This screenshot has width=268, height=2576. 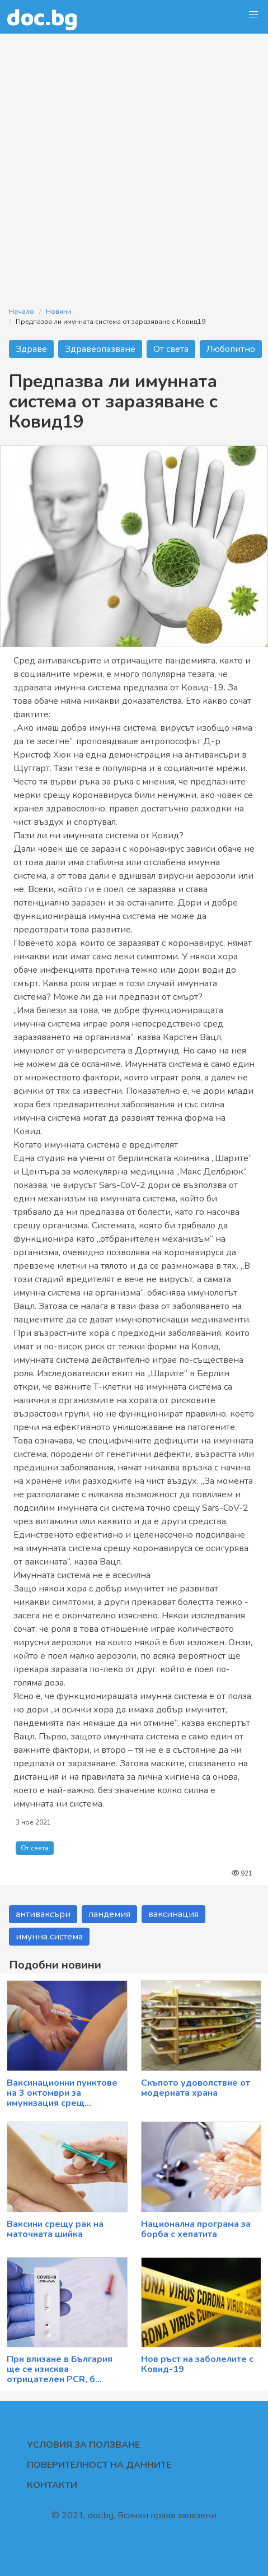 What do you see at coordinates (100, 349) in the screenshot?
I see `Здравеопазване` at bounding box center [100, 349].